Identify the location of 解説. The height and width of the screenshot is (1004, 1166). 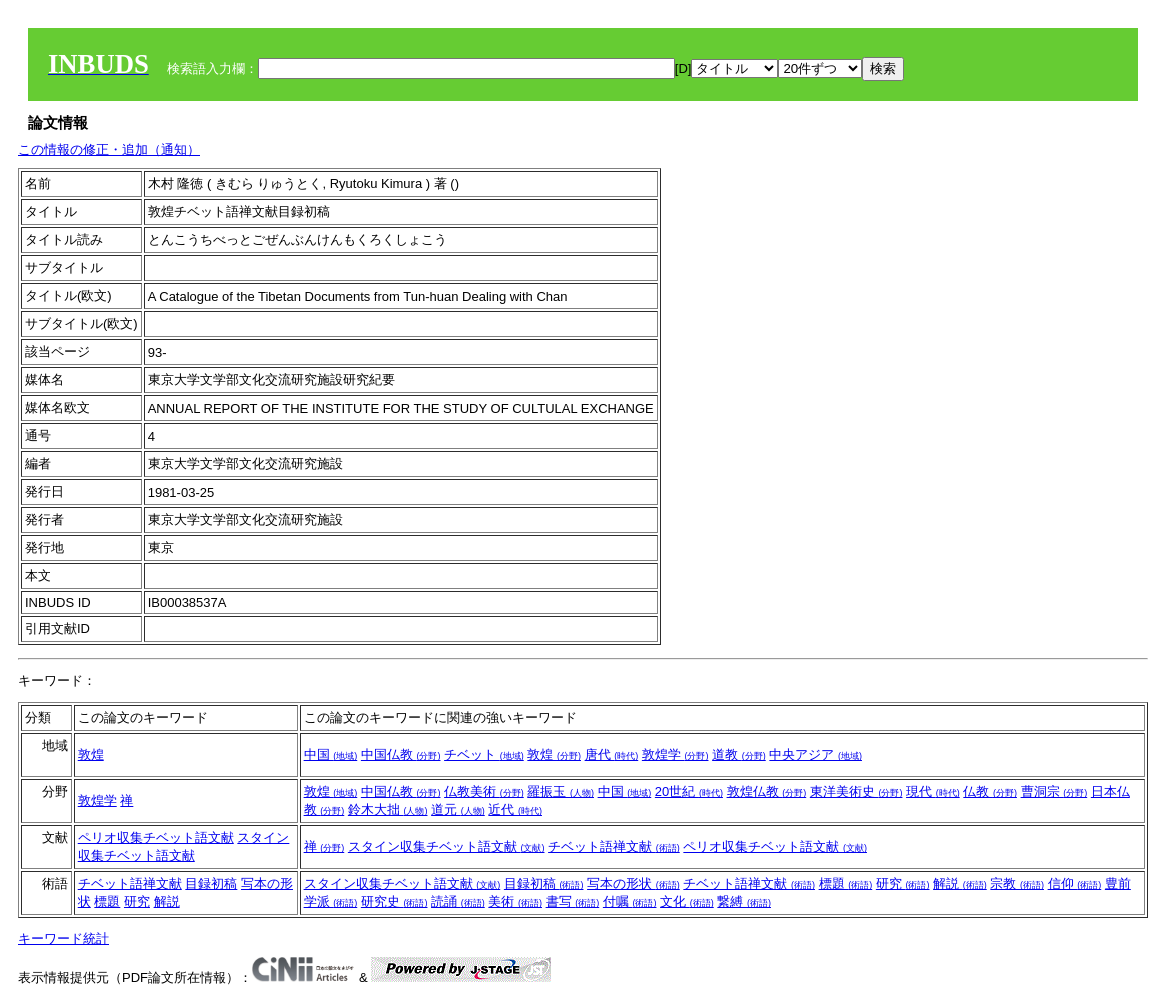
(167, 901).